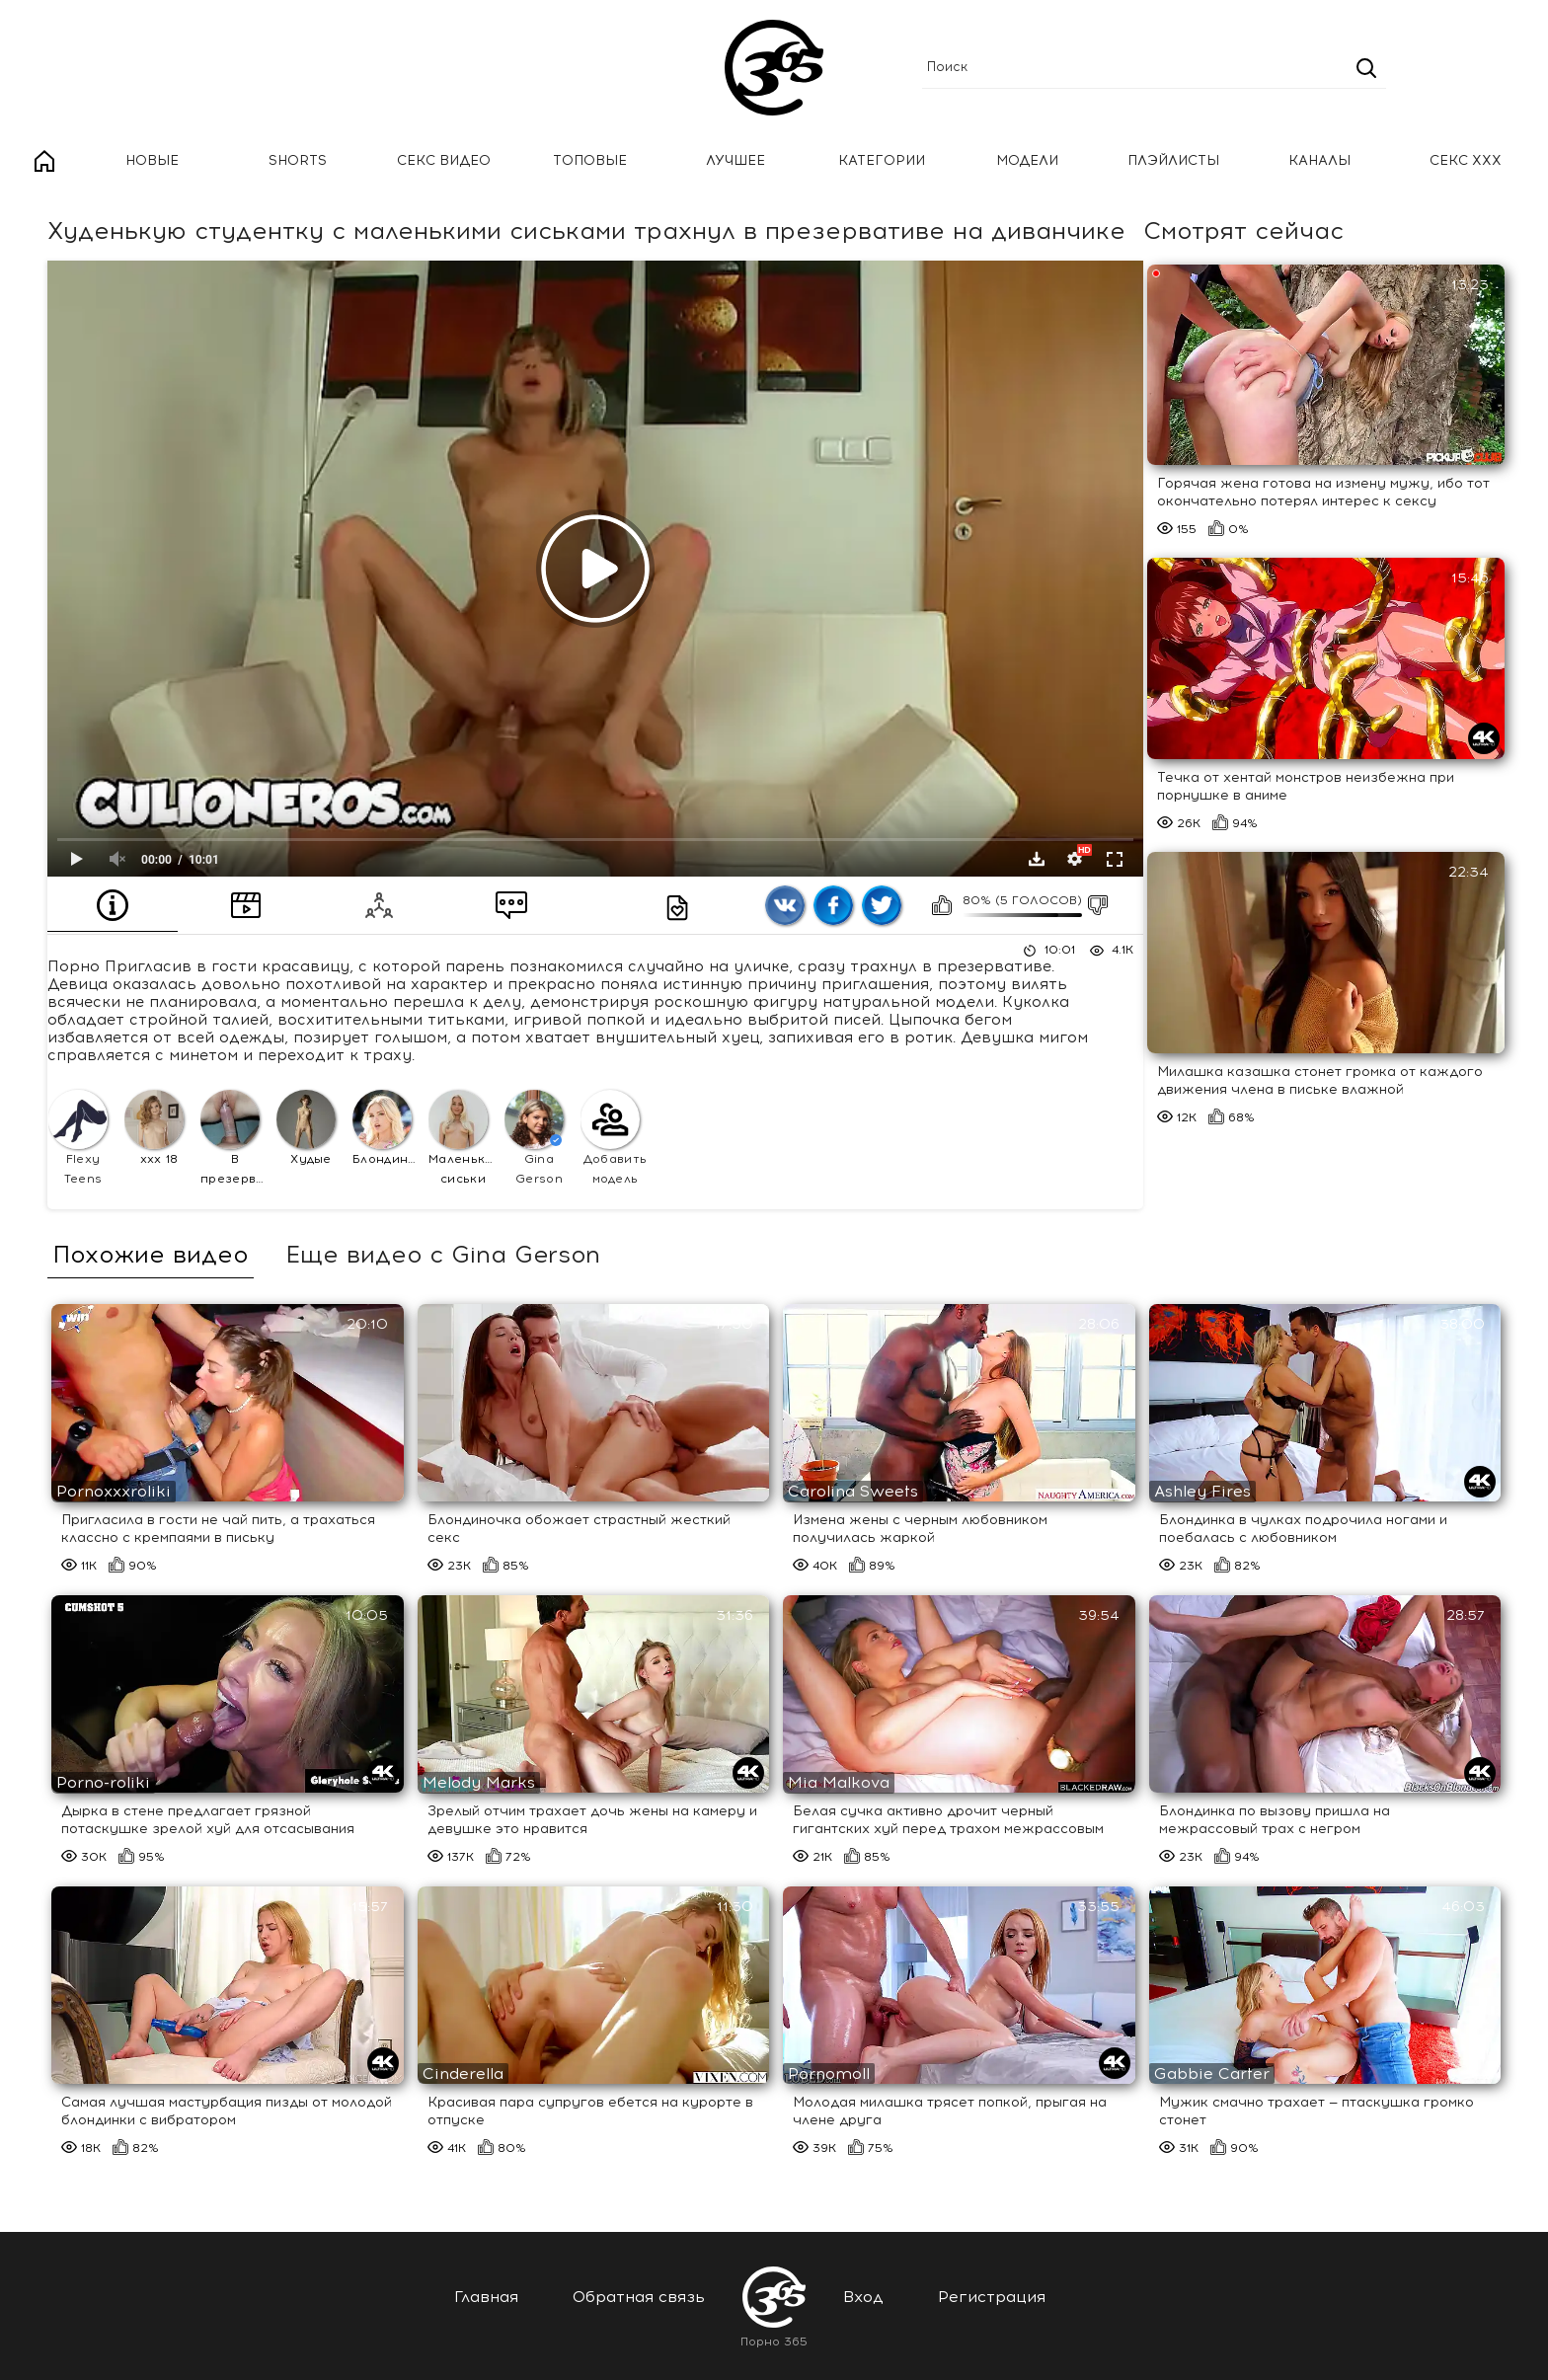 This screenshot has width=1548, height=2380. What do you see at coordinates (235, 1138) in the screenshot?
I see `В презервативе` at bounding box center [235, 1138].